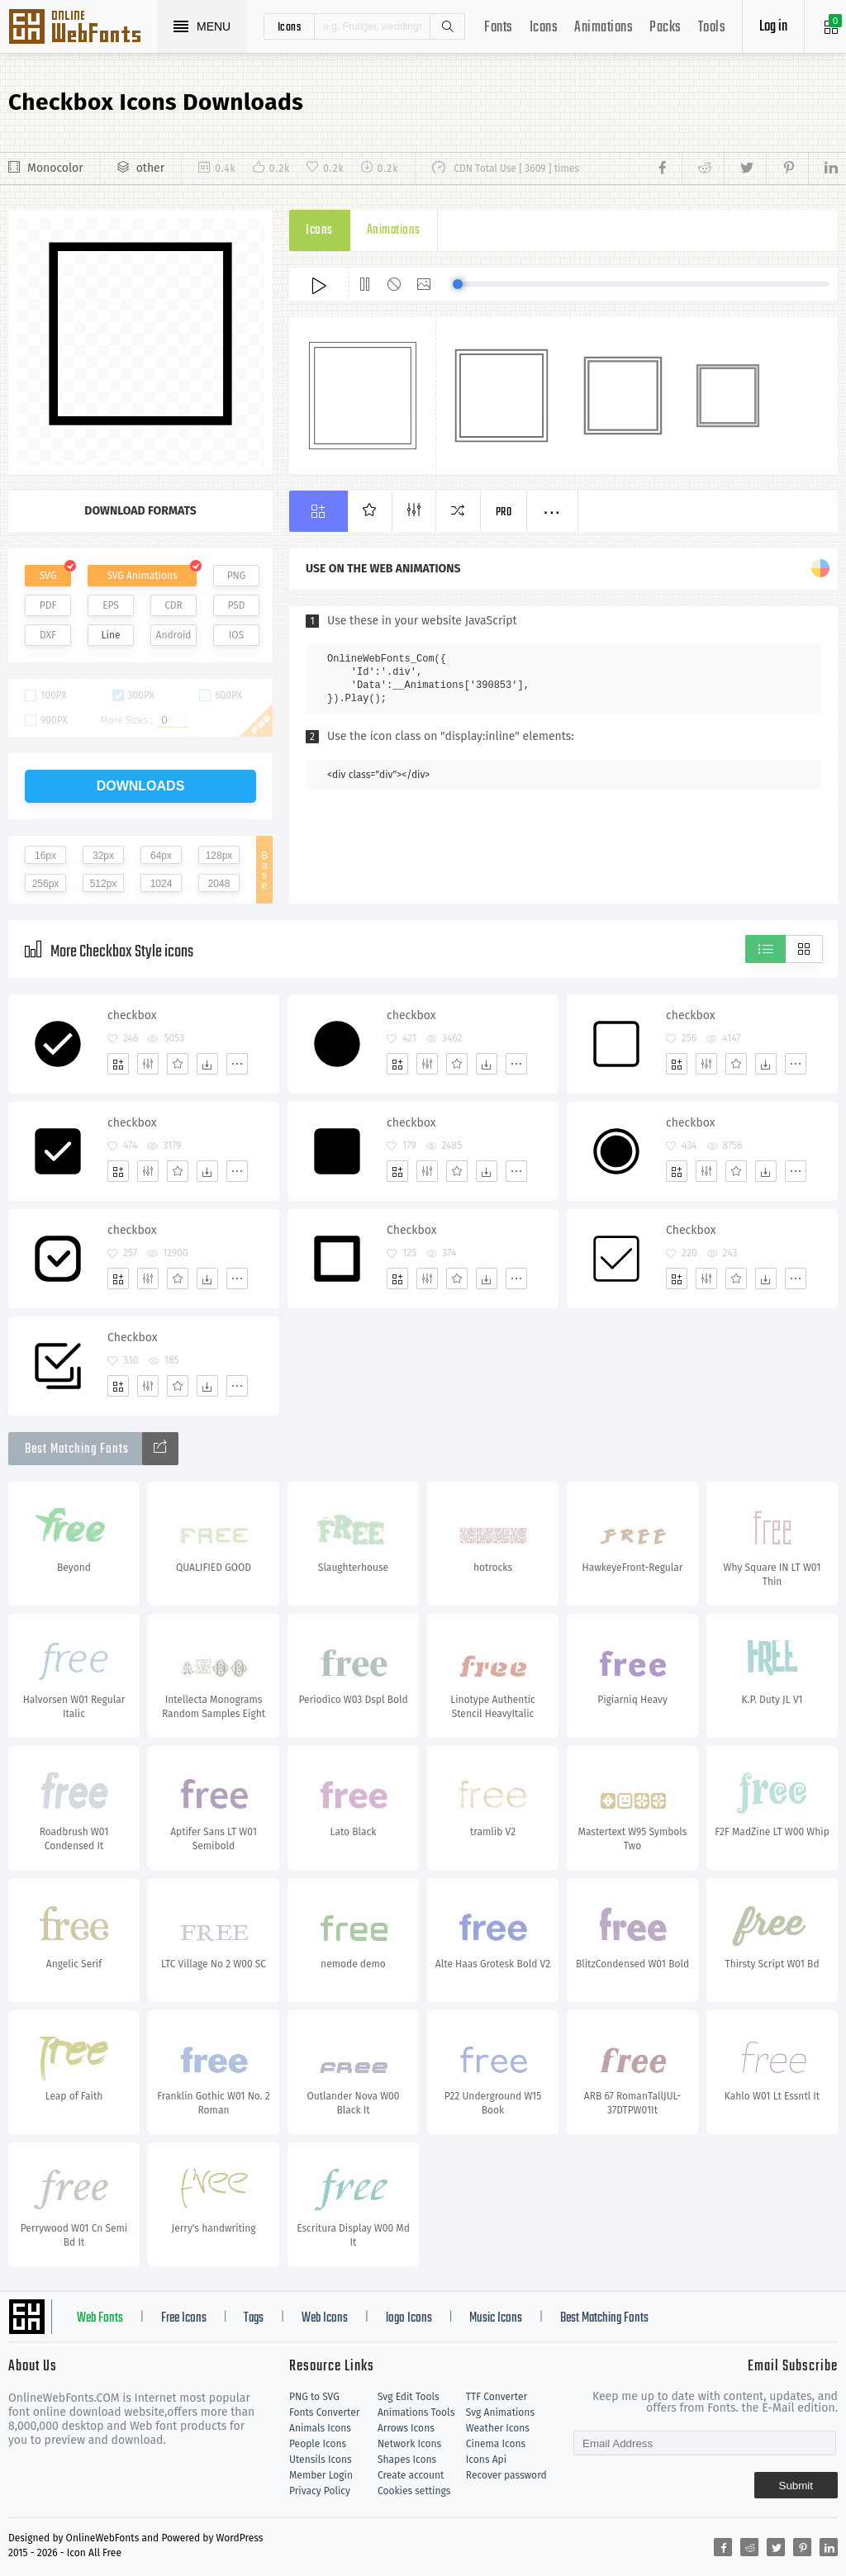 The height and width of the screenshot is (2576, 846). What do you see at coordinates (103, 884) in the screenshot?
I see `512px` at bounding box center [103, 884].